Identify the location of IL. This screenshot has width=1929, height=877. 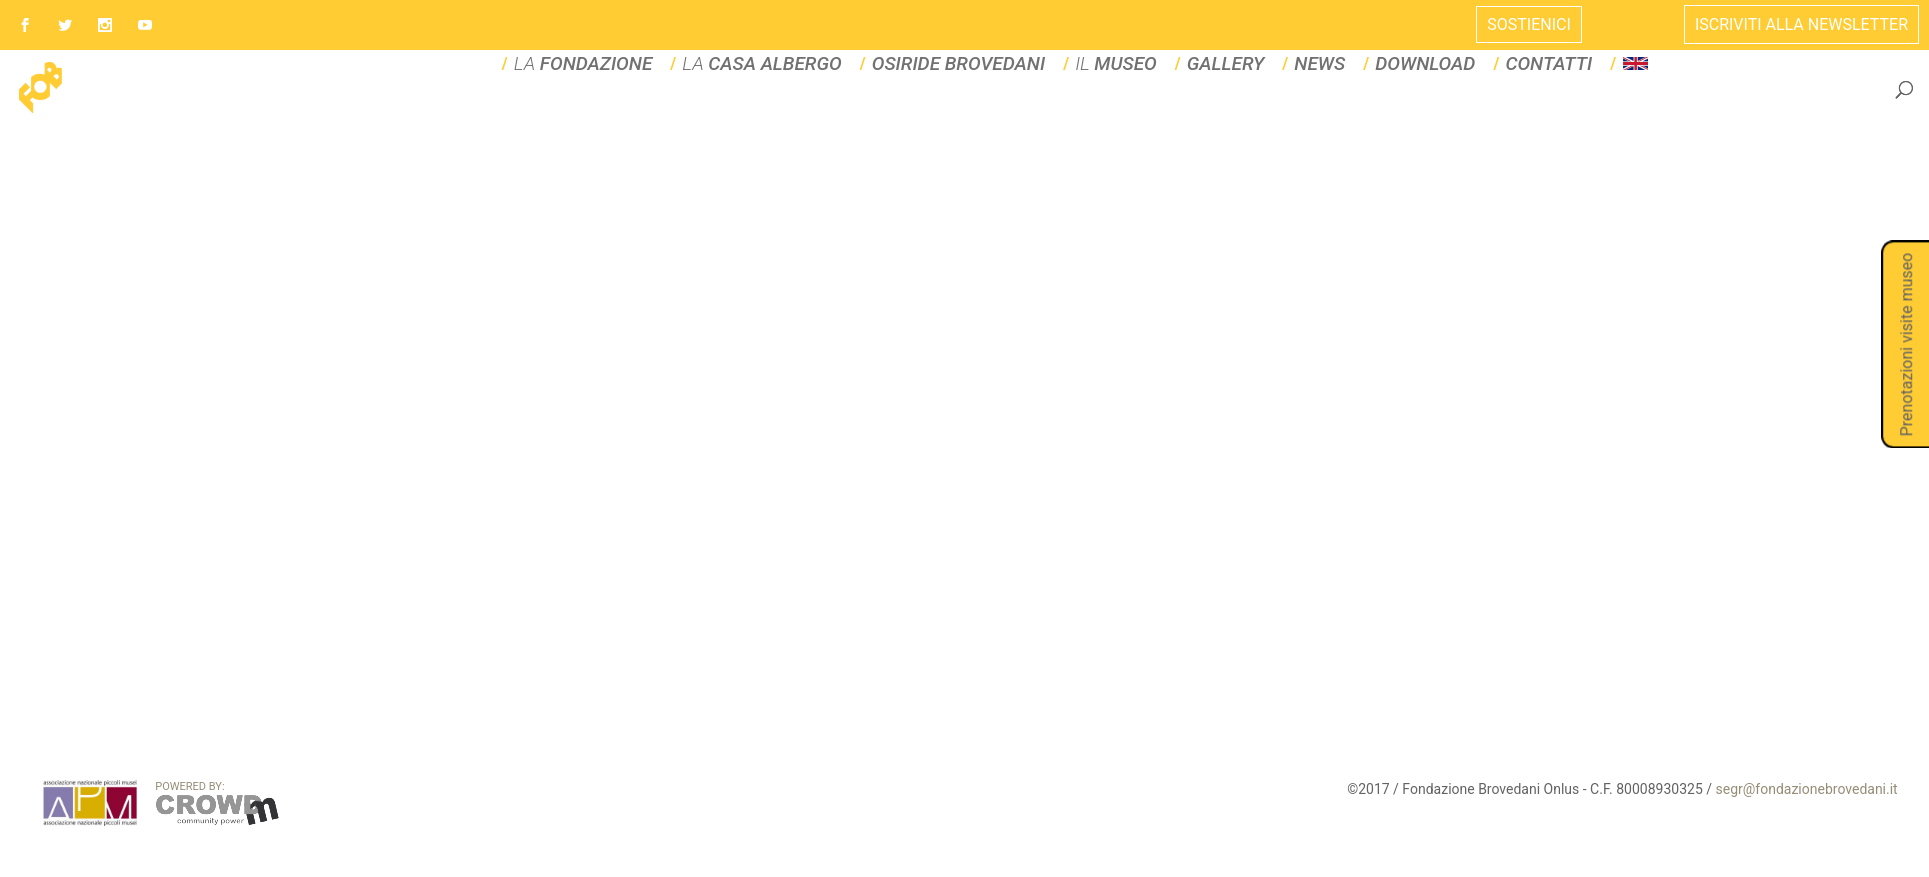
(1116, 112).